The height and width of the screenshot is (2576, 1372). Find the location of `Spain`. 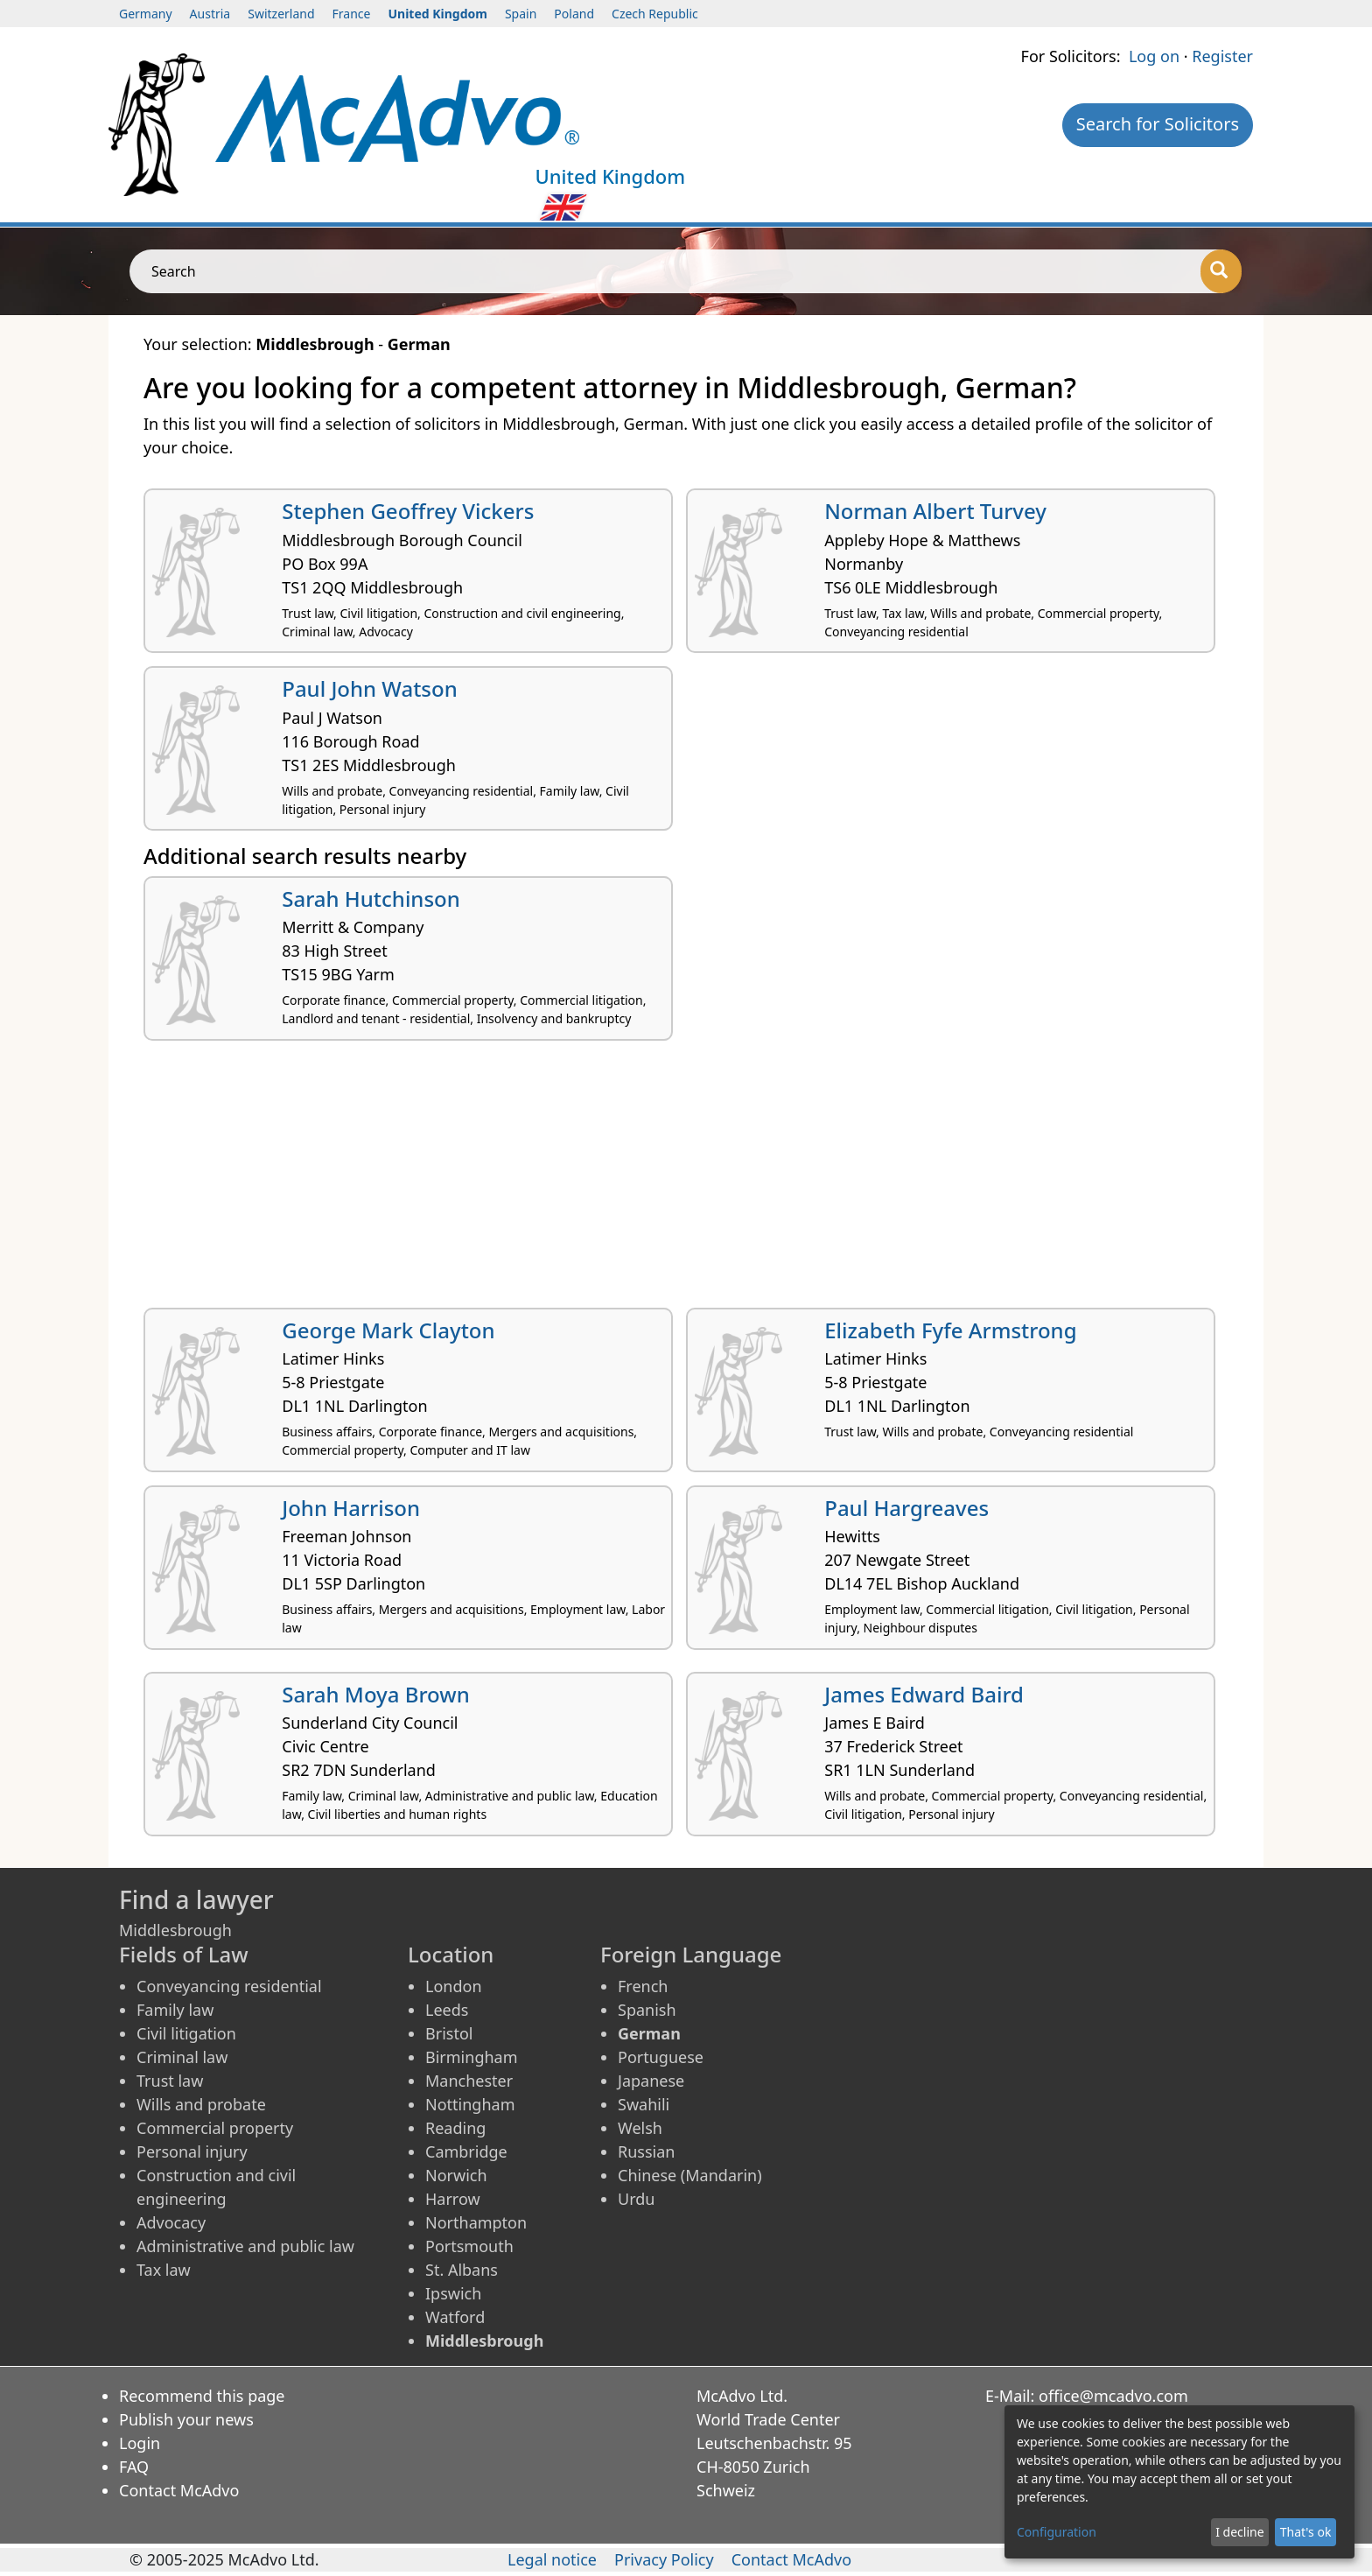

Spain is located at coordinates (520, 13).